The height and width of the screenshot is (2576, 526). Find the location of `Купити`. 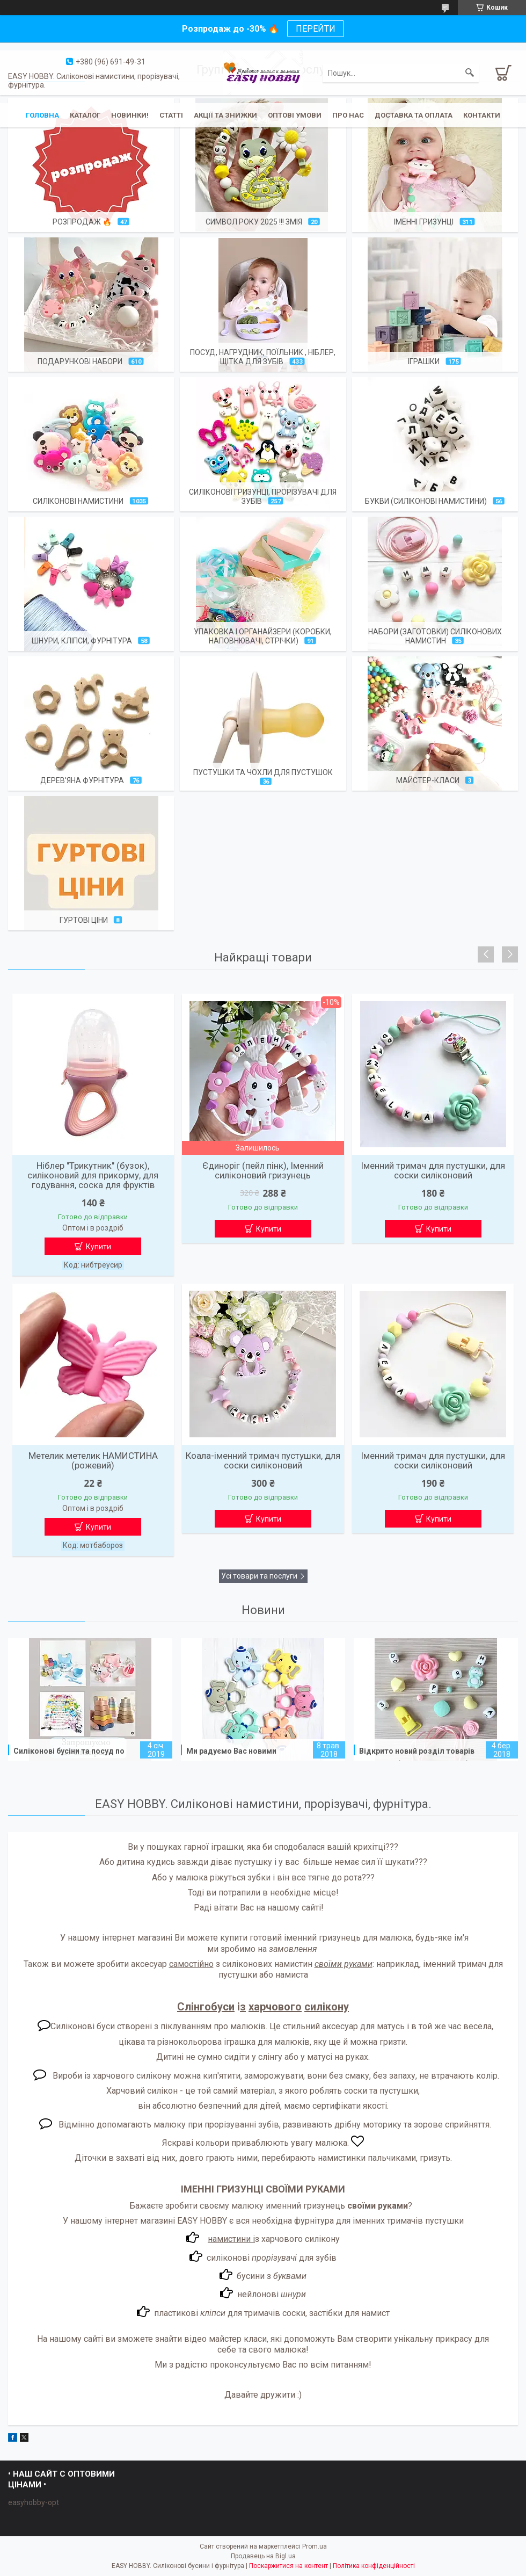

Купити is located at coordinates (98, 1246).